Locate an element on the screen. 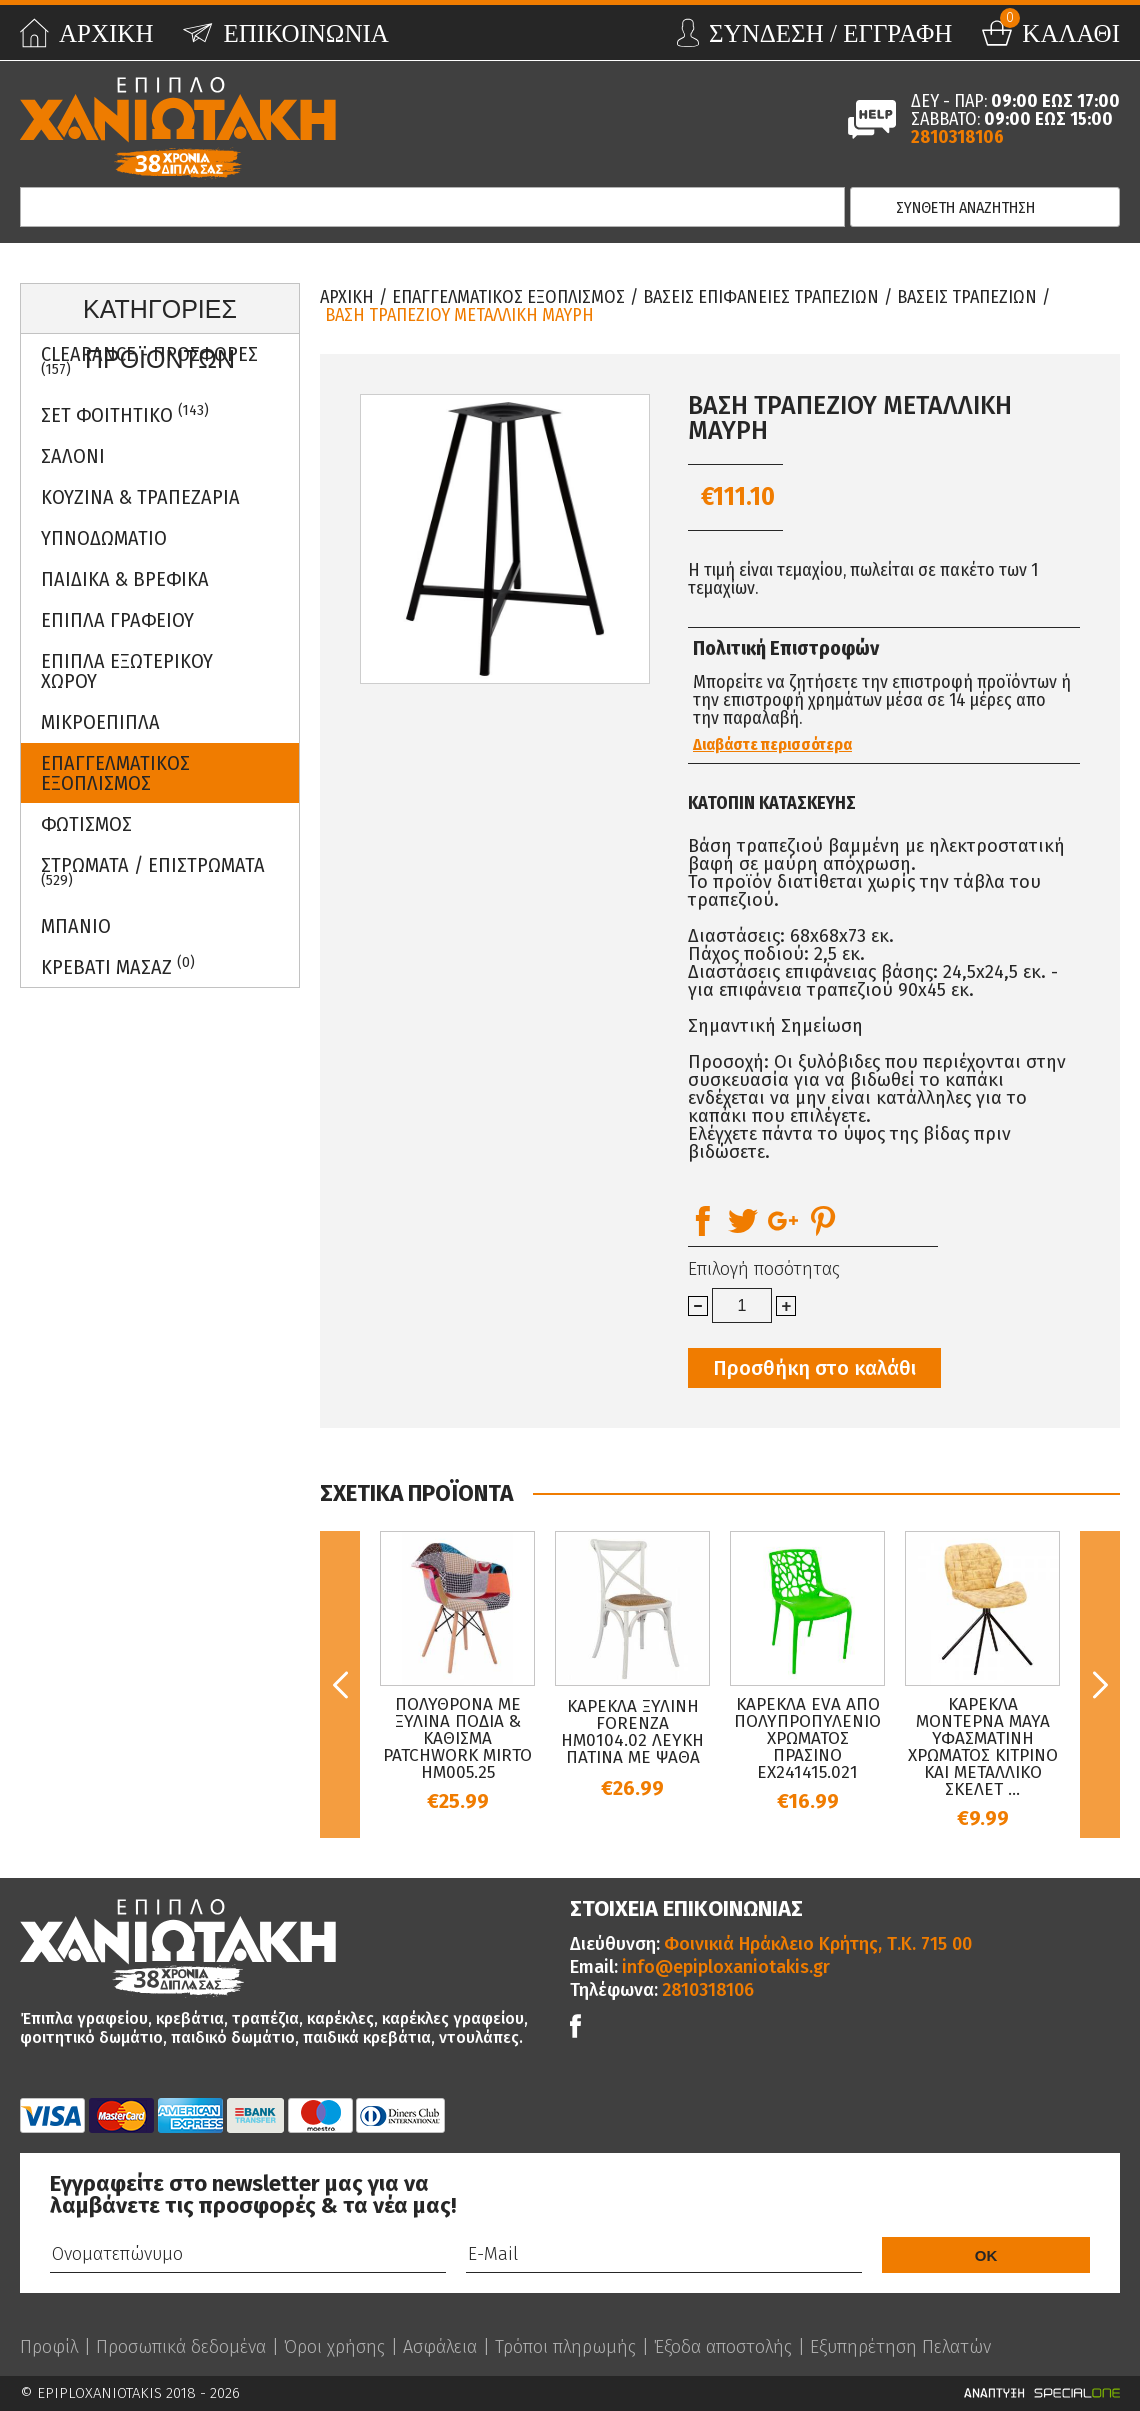 Image resolution: width=1140 pixels, height=2411 pixels. Εξυπηρέτηση Πελατών is located at coordinates (900, 2347).